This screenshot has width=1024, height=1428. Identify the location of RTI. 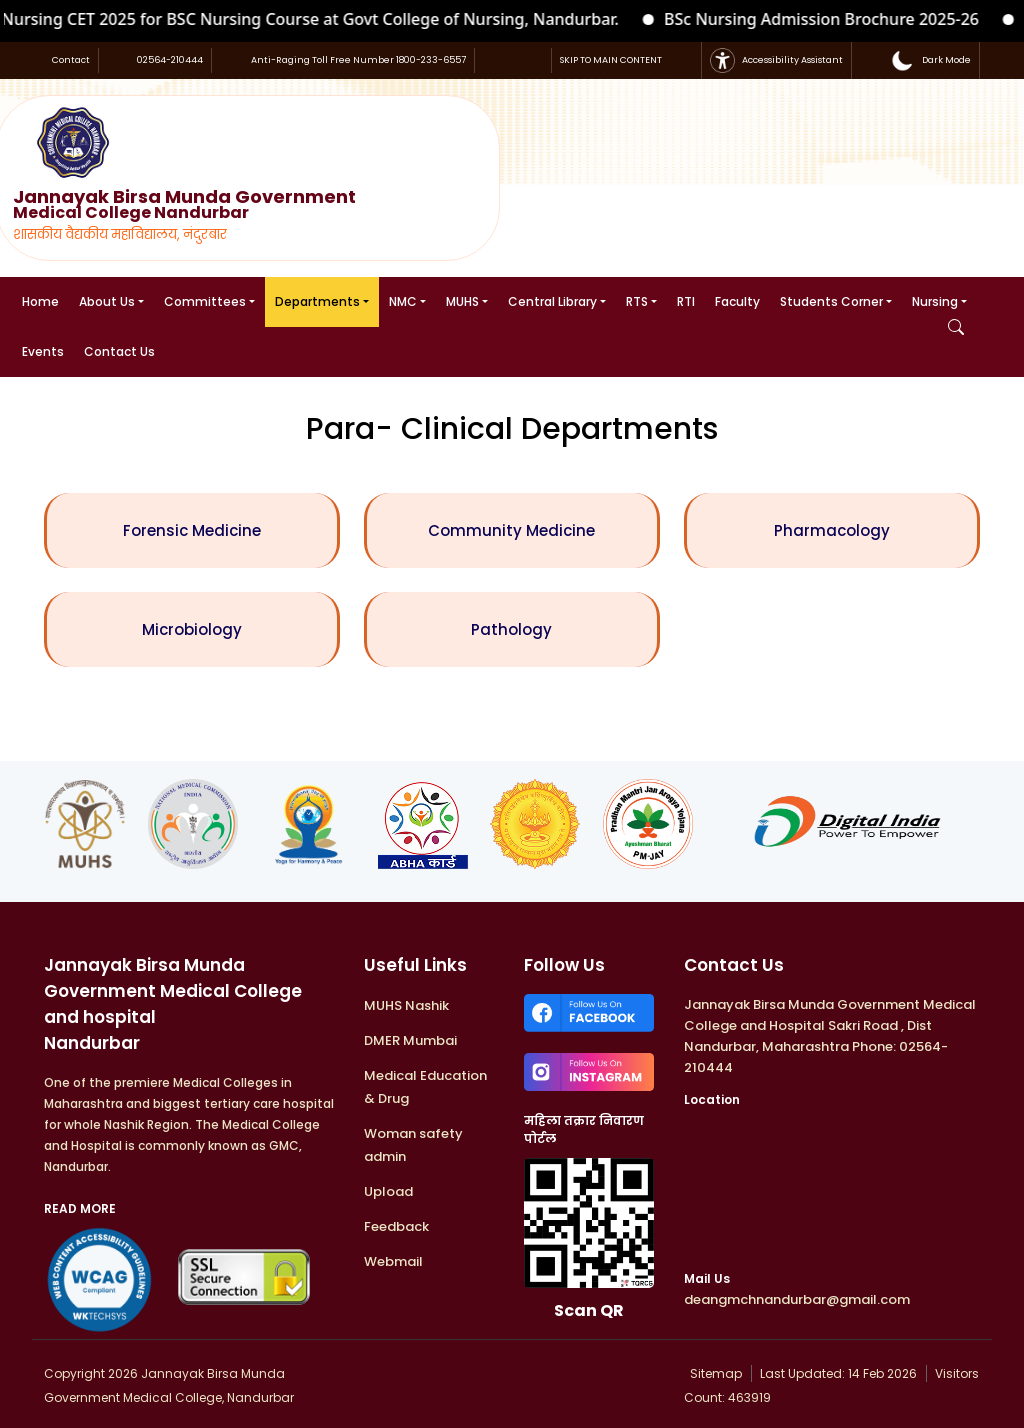
(686, 301).